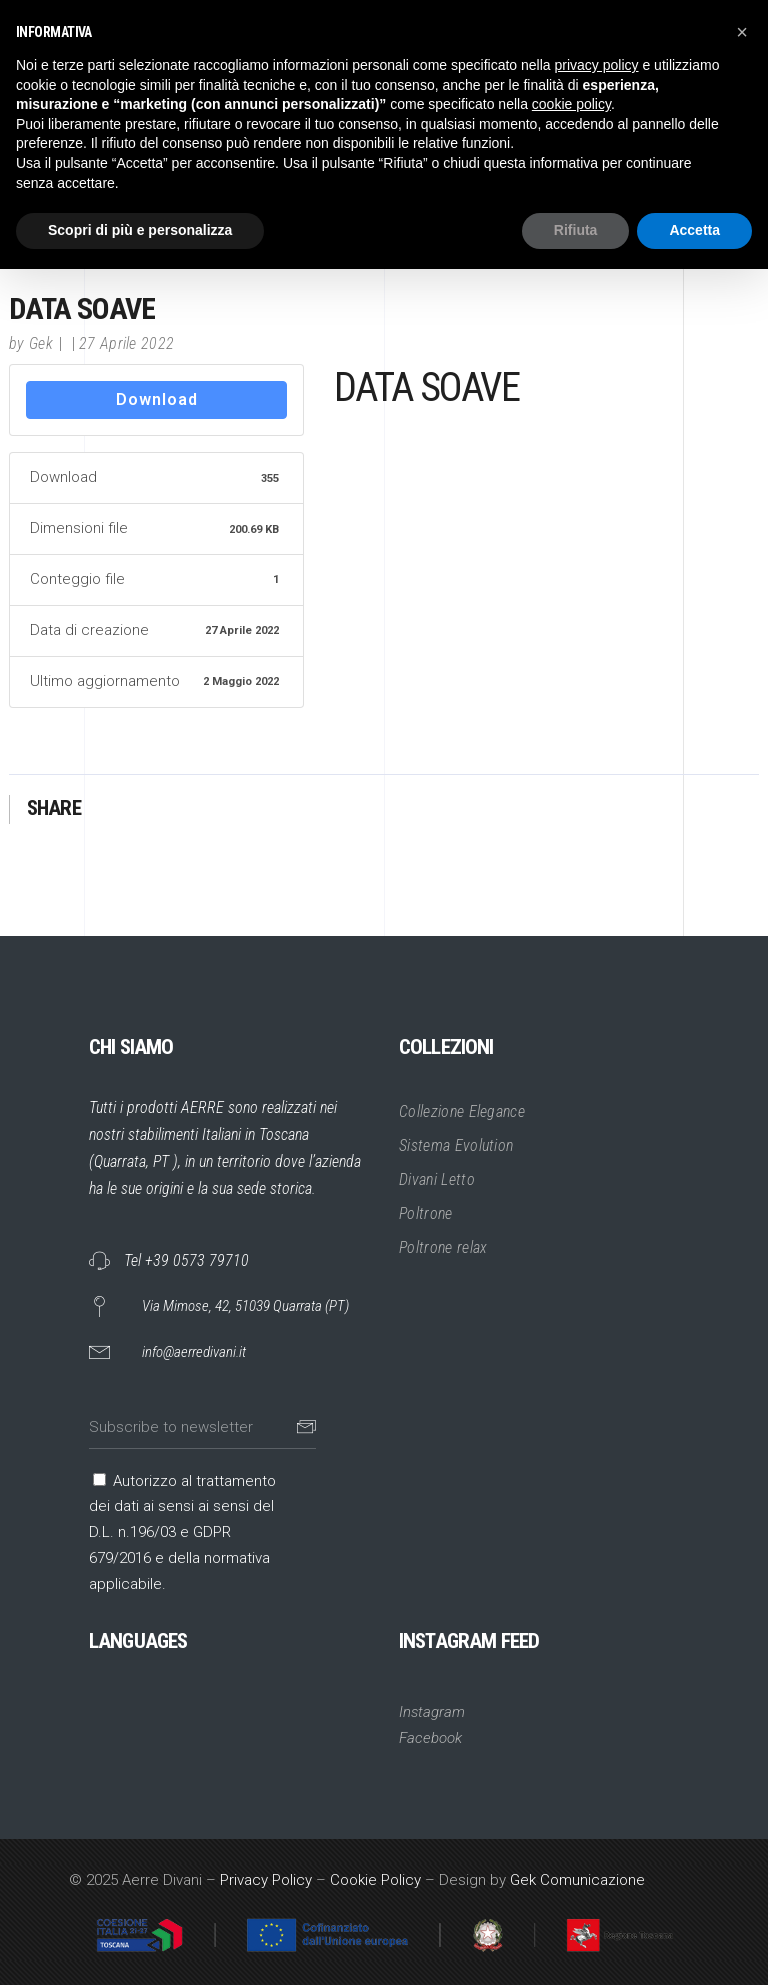 Image resolution: width=768 pixels, height=1985 pixels. What do you see at coordinates (157, 399) in the screenshot?
I see `Download` at bounding box center [157, 399].